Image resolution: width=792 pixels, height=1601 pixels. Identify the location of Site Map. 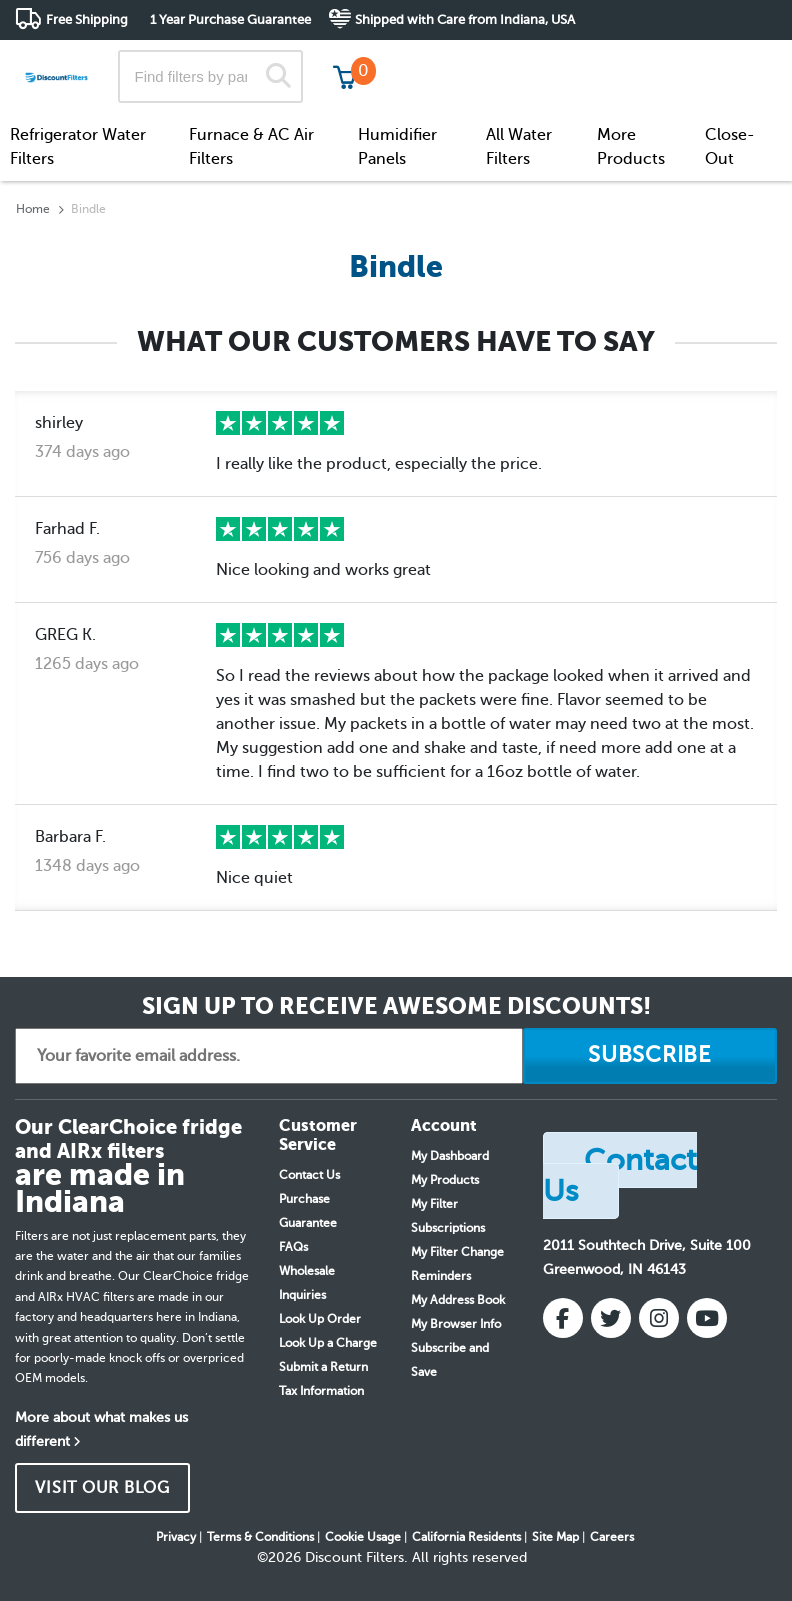
(555, 1537).